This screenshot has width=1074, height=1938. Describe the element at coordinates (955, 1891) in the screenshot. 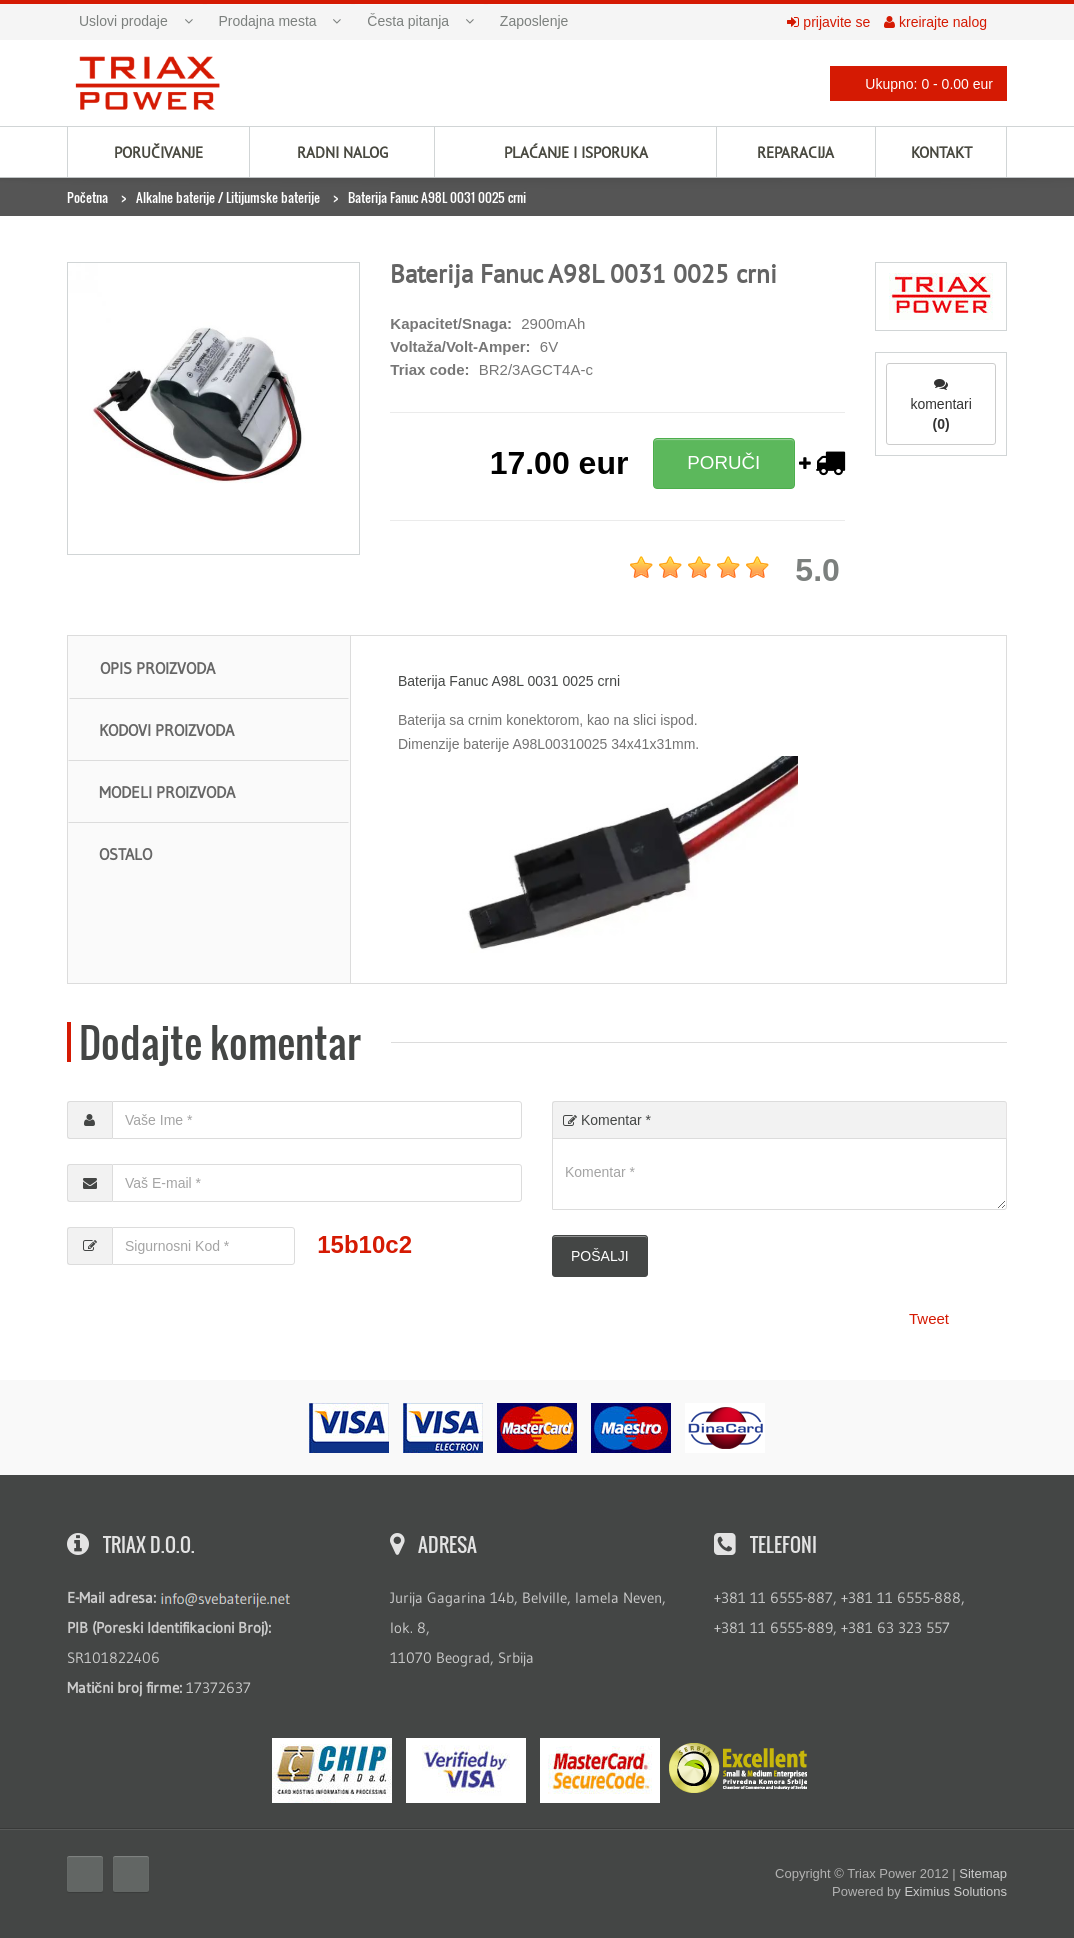

I see `Eximius Solutions` at that location.